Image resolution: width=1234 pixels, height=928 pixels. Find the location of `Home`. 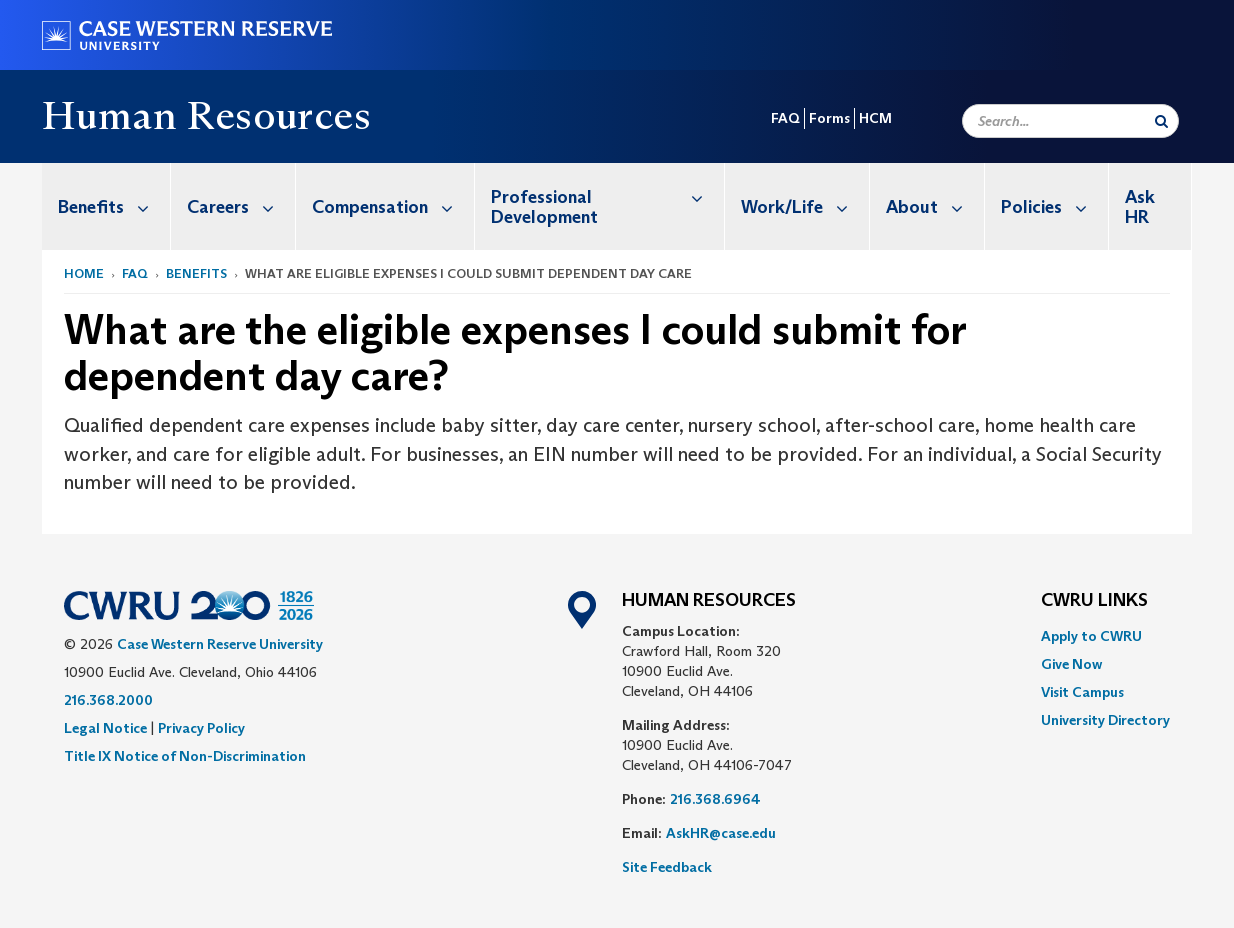

Home is located at coordinates (84, 273).